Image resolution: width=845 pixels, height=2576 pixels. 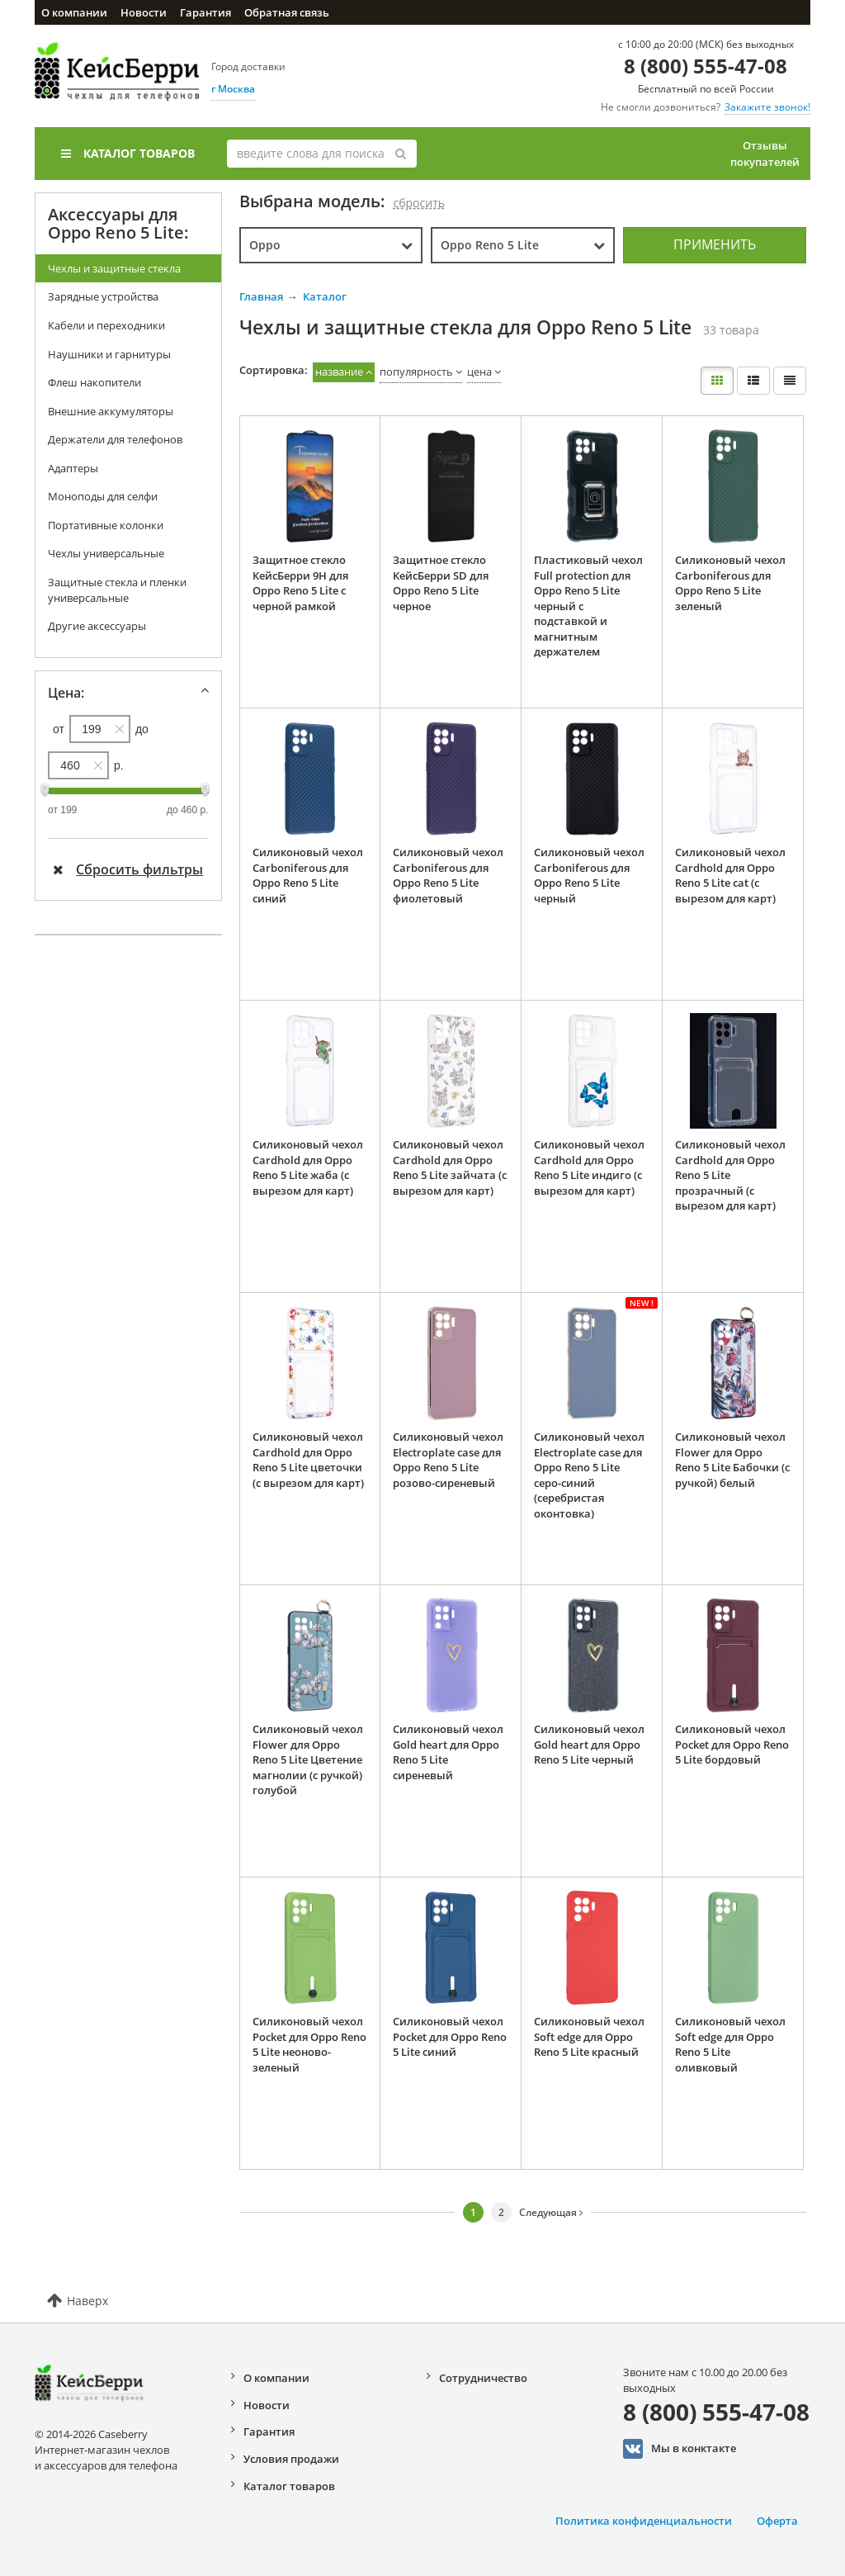 What do you see at coordinates (705, 65) in the screenshot?
I see `8 (800) 555-47-08` at bounding box center [705, 65].